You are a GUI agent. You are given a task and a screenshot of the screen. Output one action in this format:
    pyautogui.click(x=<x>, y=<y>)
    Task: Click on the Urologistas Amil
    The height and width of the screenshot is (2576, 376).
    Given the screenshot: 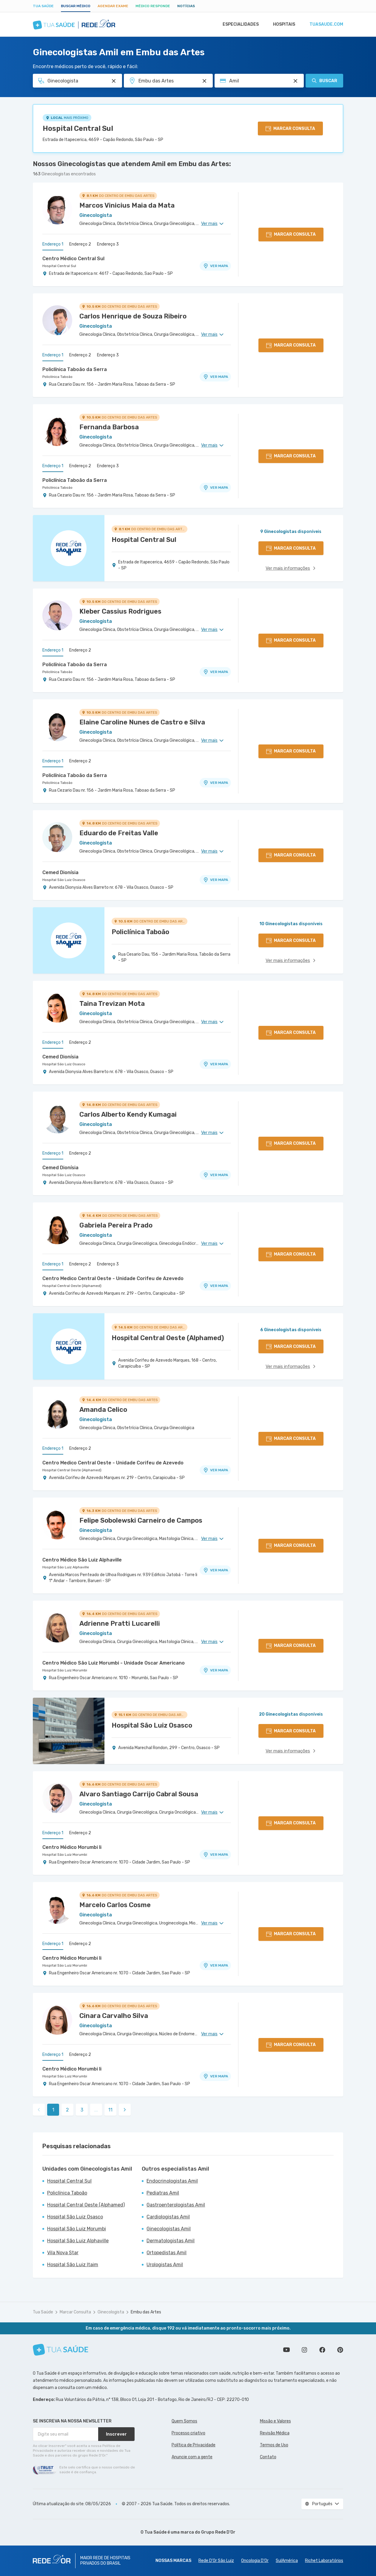 What is the action you would take?
    pyautogui.click(x=165, y=2264)
    